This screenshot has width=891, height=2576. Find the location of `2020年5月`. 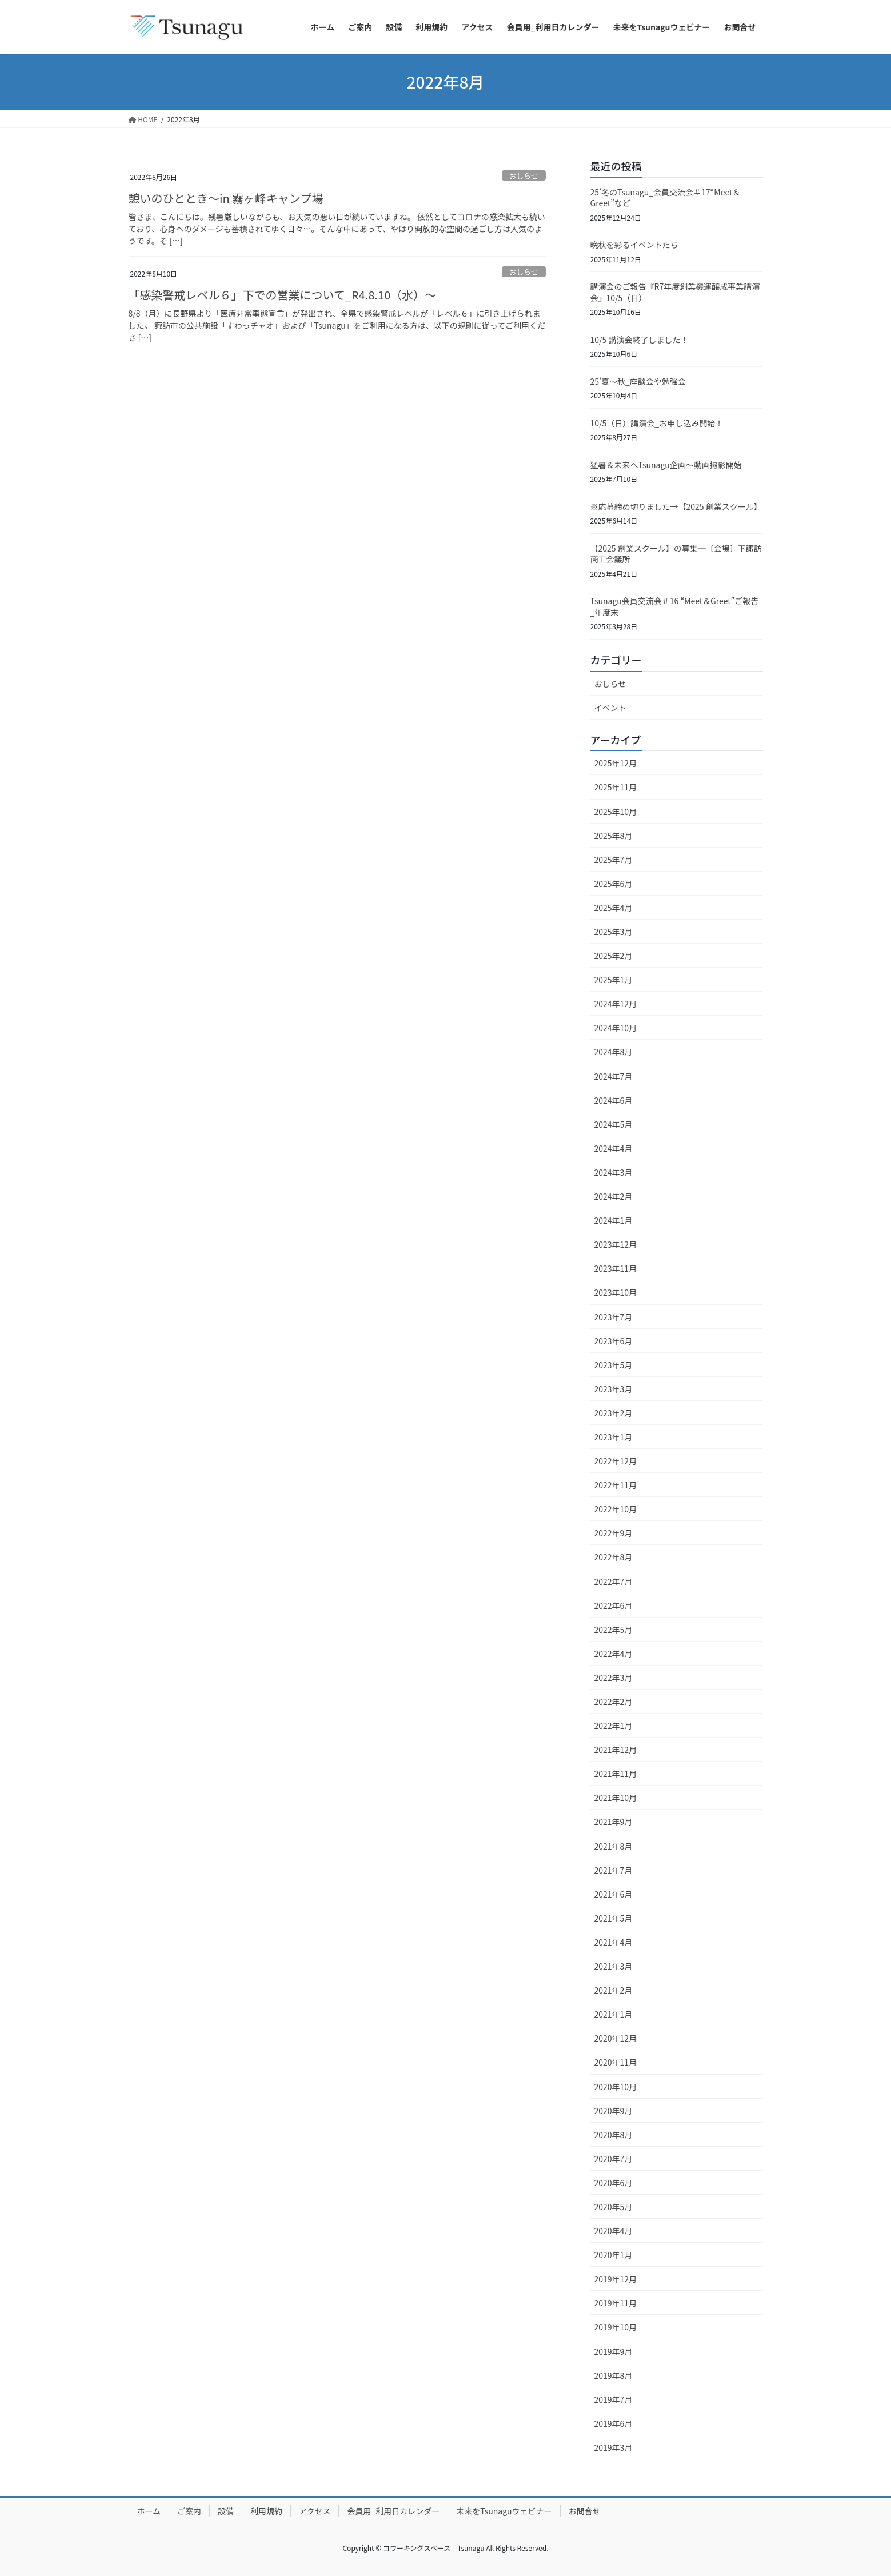

2020年5月 is located at coordinates (613, 2206).